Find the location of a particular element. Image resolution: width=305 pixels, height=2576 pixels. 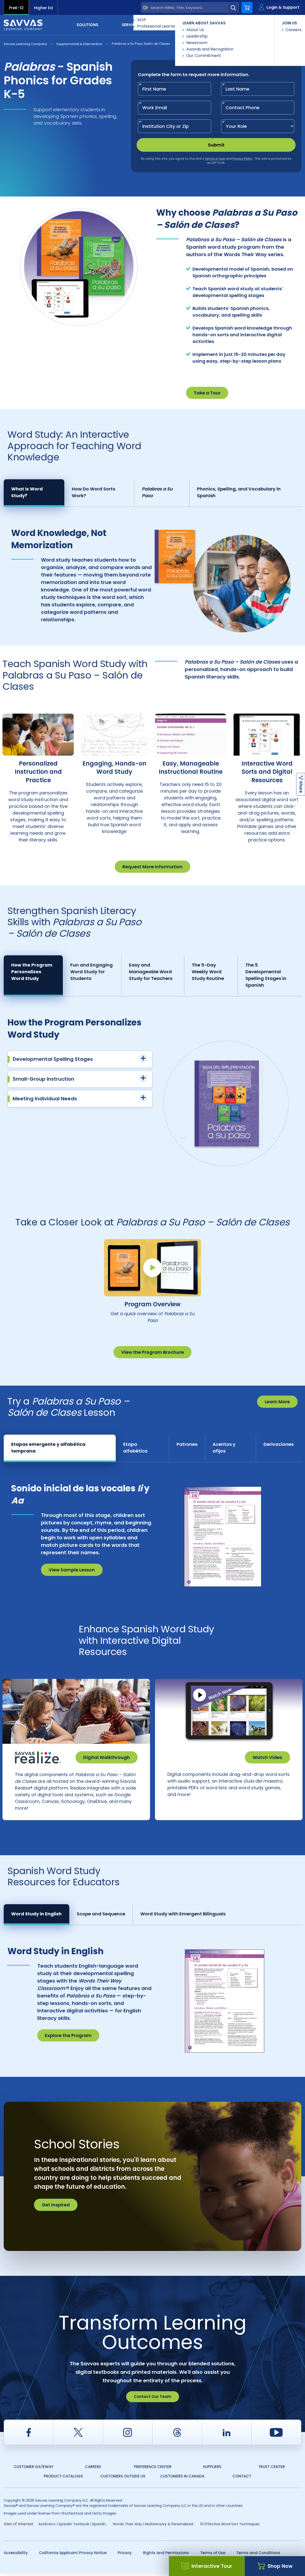

Take a Tour is located at coordinates (207, 393).